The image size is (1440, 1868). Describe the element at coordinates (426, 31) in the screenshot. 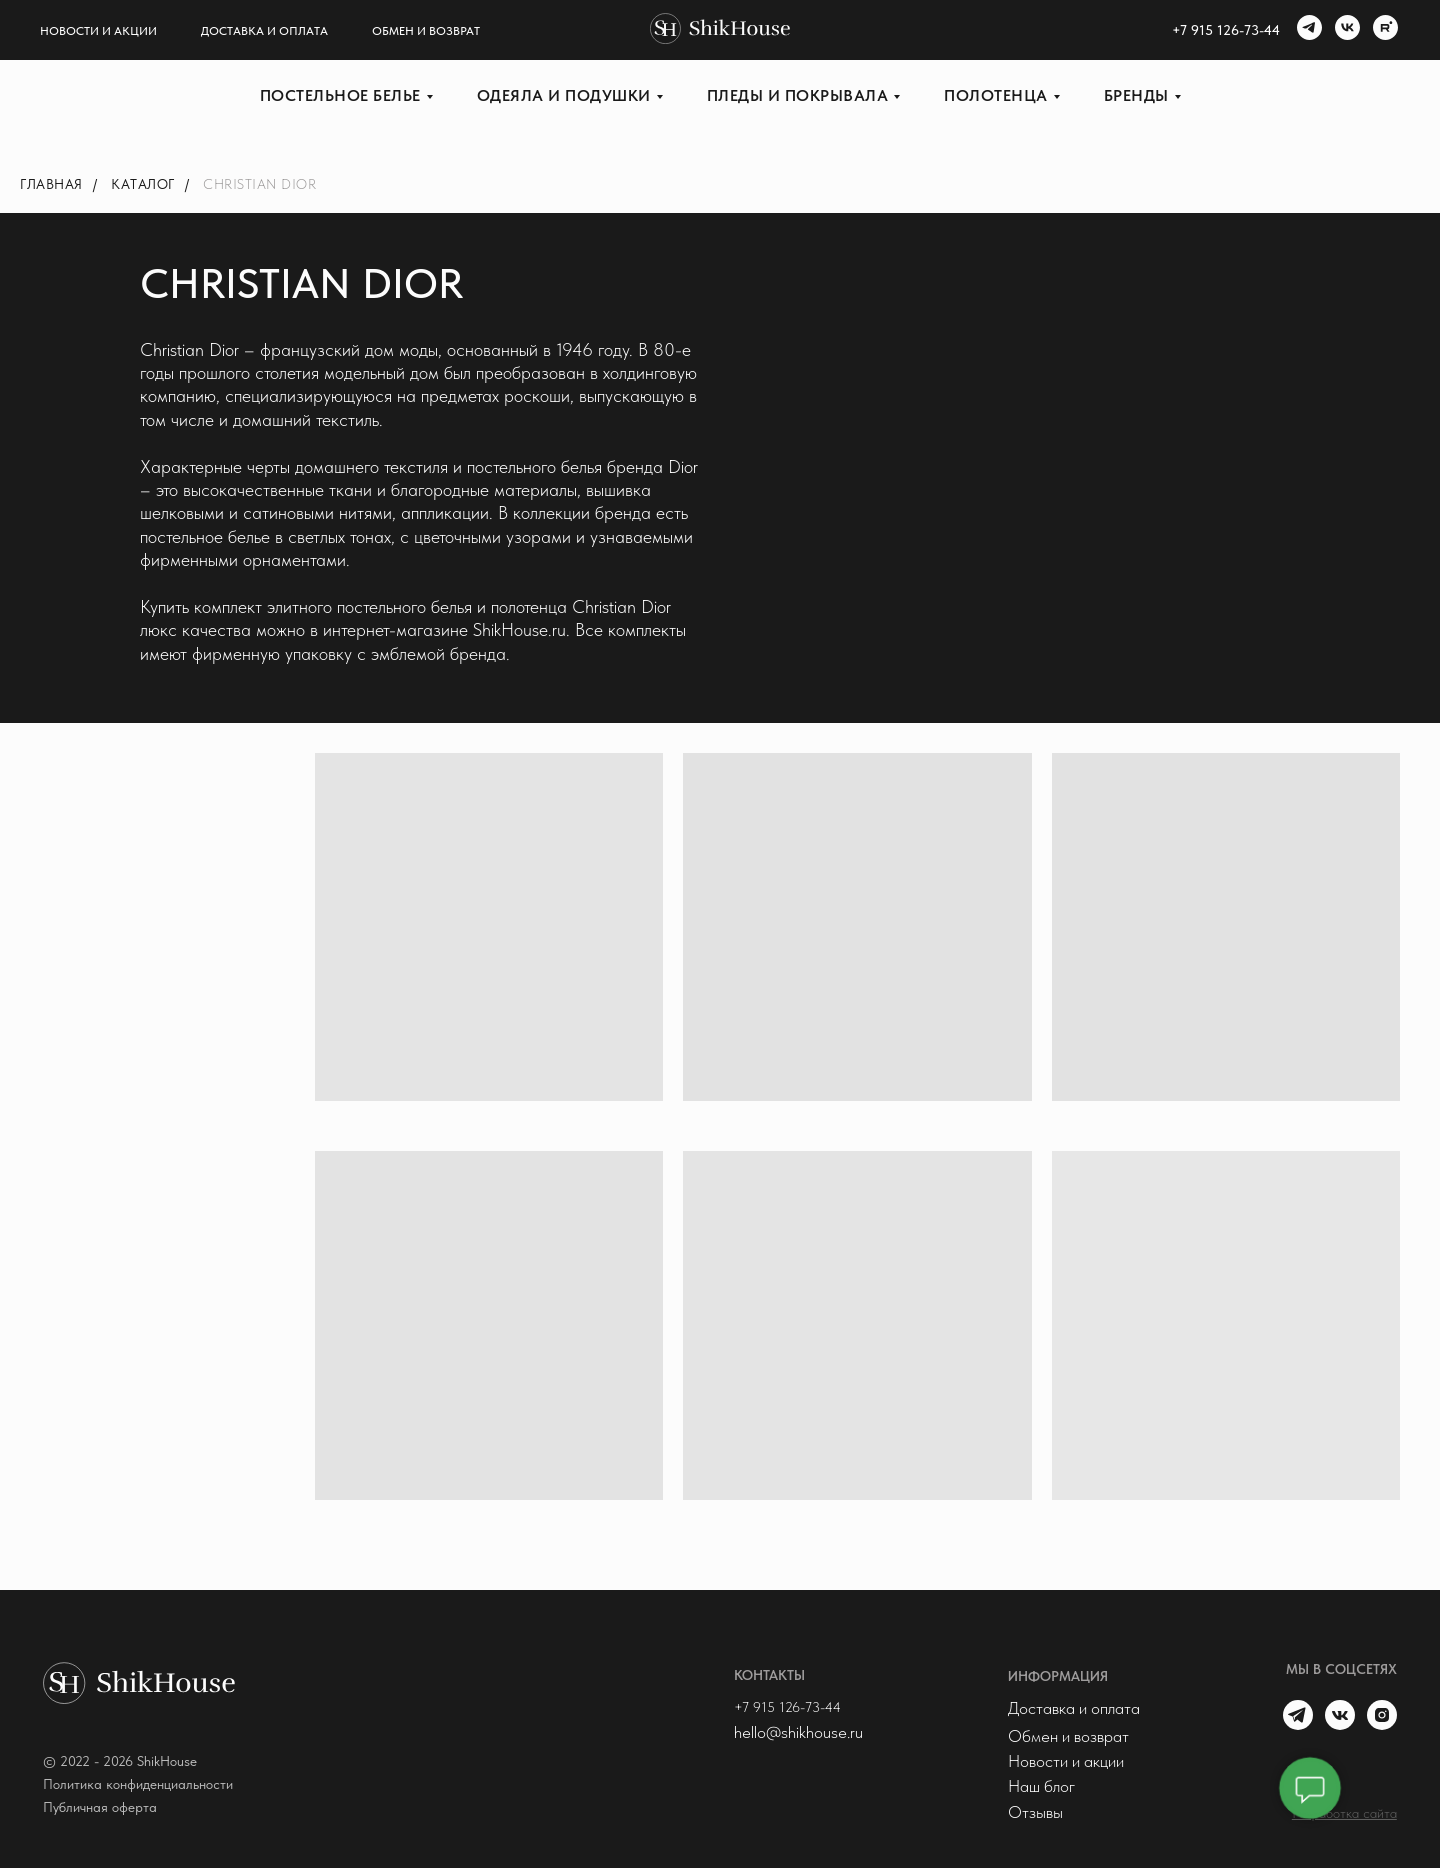

I see `Обмен и возврат` at that location.